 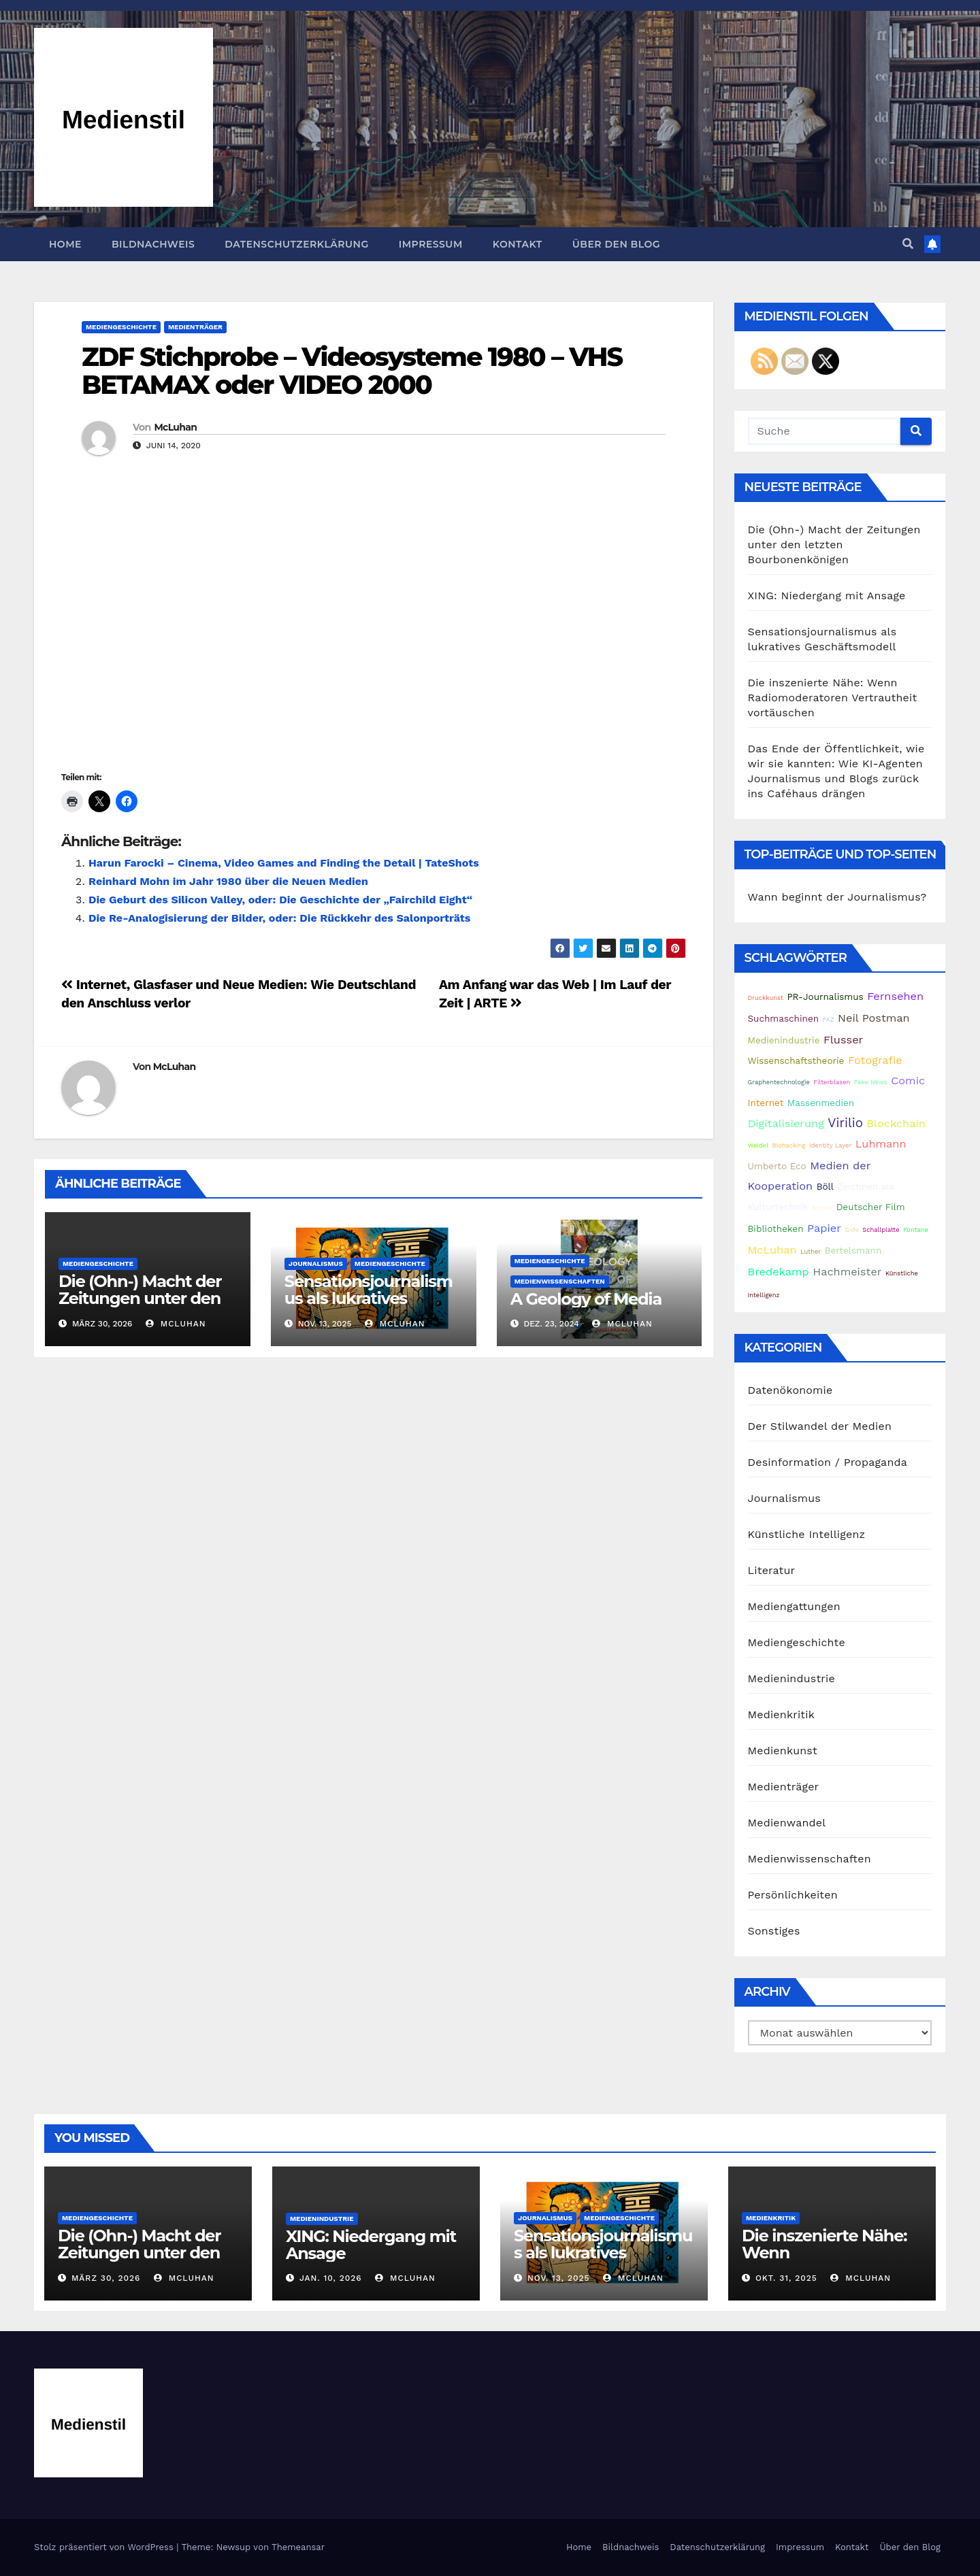 I want to click on Fotografie [Fotografie (3 Einträge)], so click(x=875, y=1060).